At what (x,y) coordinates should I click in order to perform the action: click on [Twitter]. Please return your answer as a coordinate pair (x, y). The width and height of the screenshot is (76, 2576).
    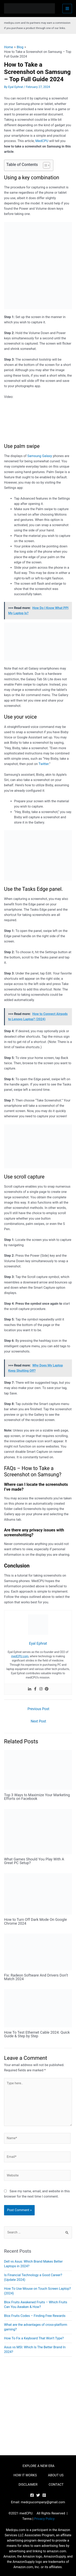
    Looking at the image, I should click on (38, 2495).